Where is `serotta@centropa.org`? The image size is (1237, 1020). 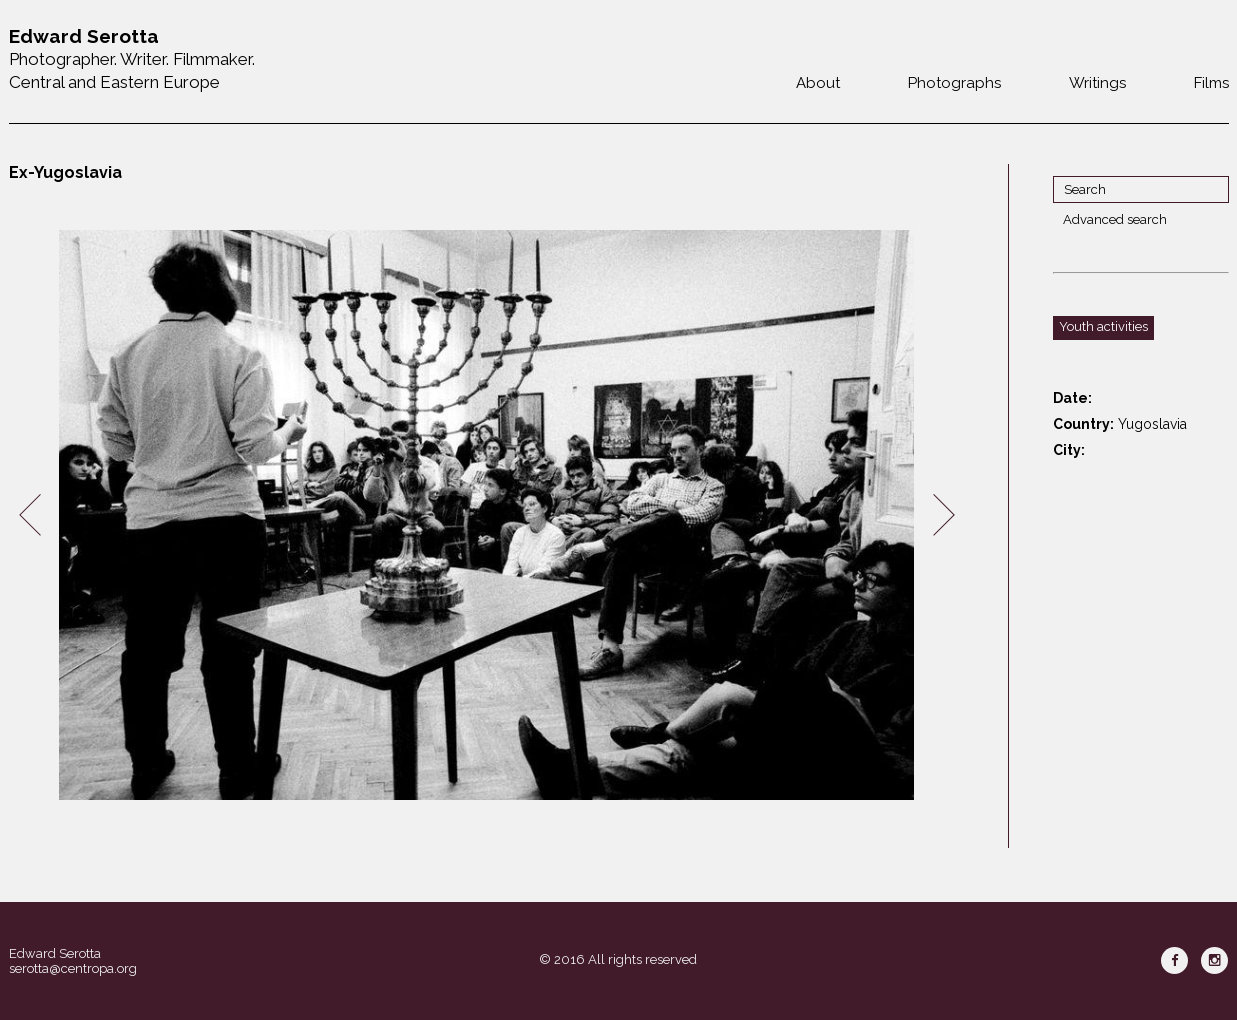
serotta@centropa.org is located at coordinates (73, 968).